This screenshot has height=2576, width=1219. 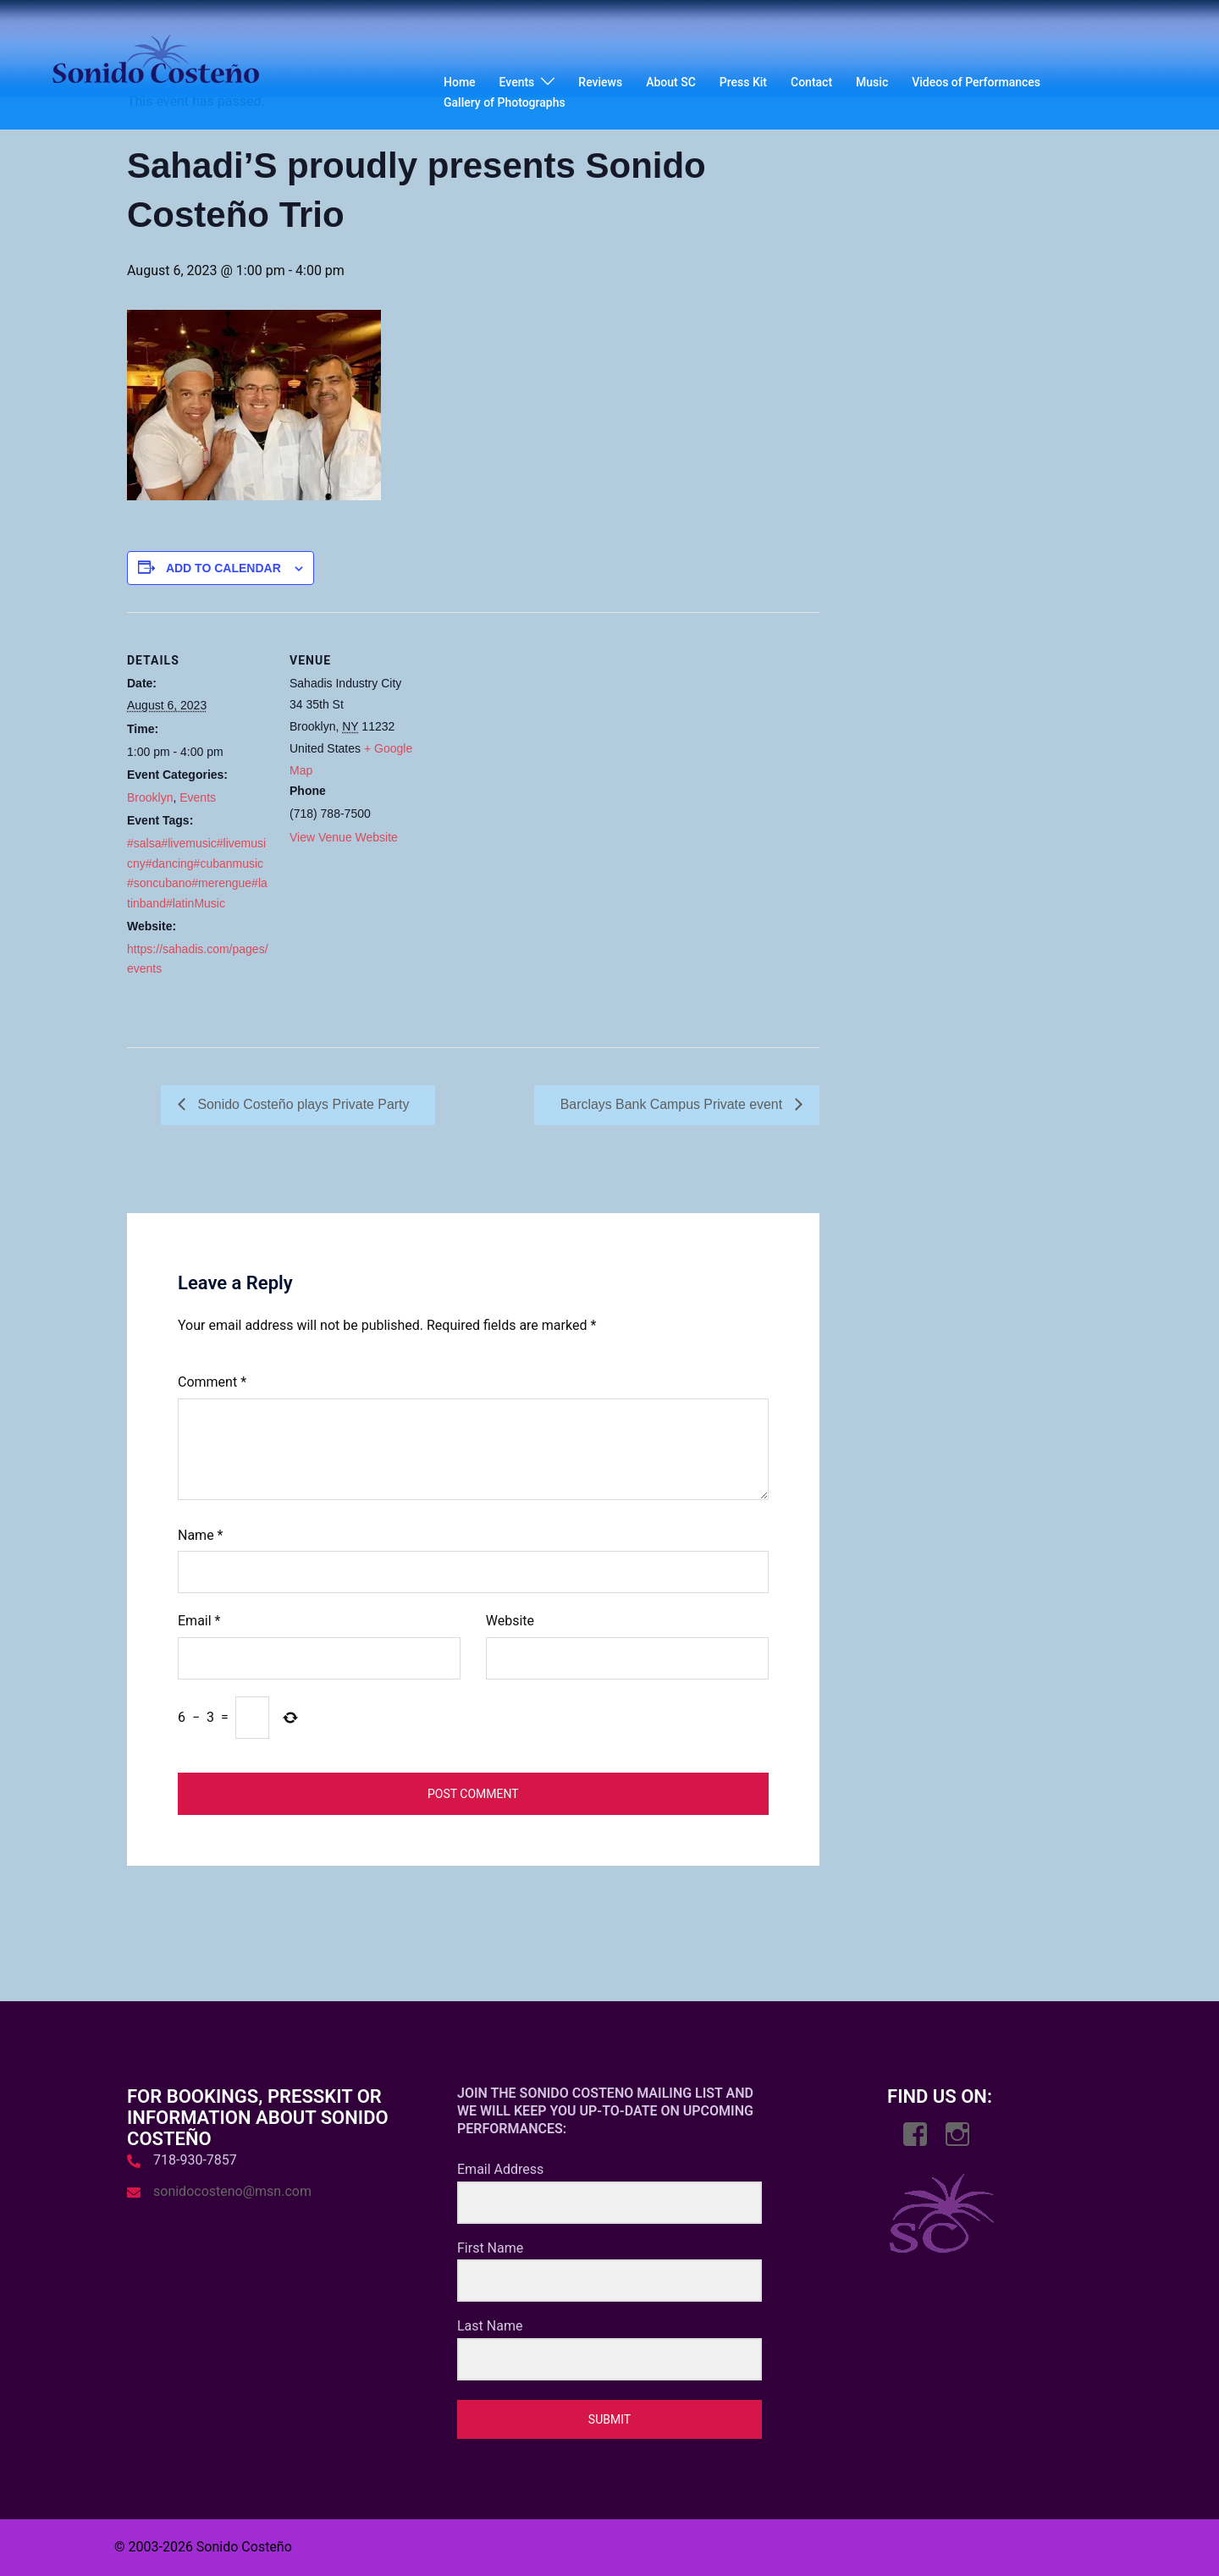 What do you see at coordinates (743, 82) in the screenshot?
I see `Press Kit` at bounding box center [743, 82].